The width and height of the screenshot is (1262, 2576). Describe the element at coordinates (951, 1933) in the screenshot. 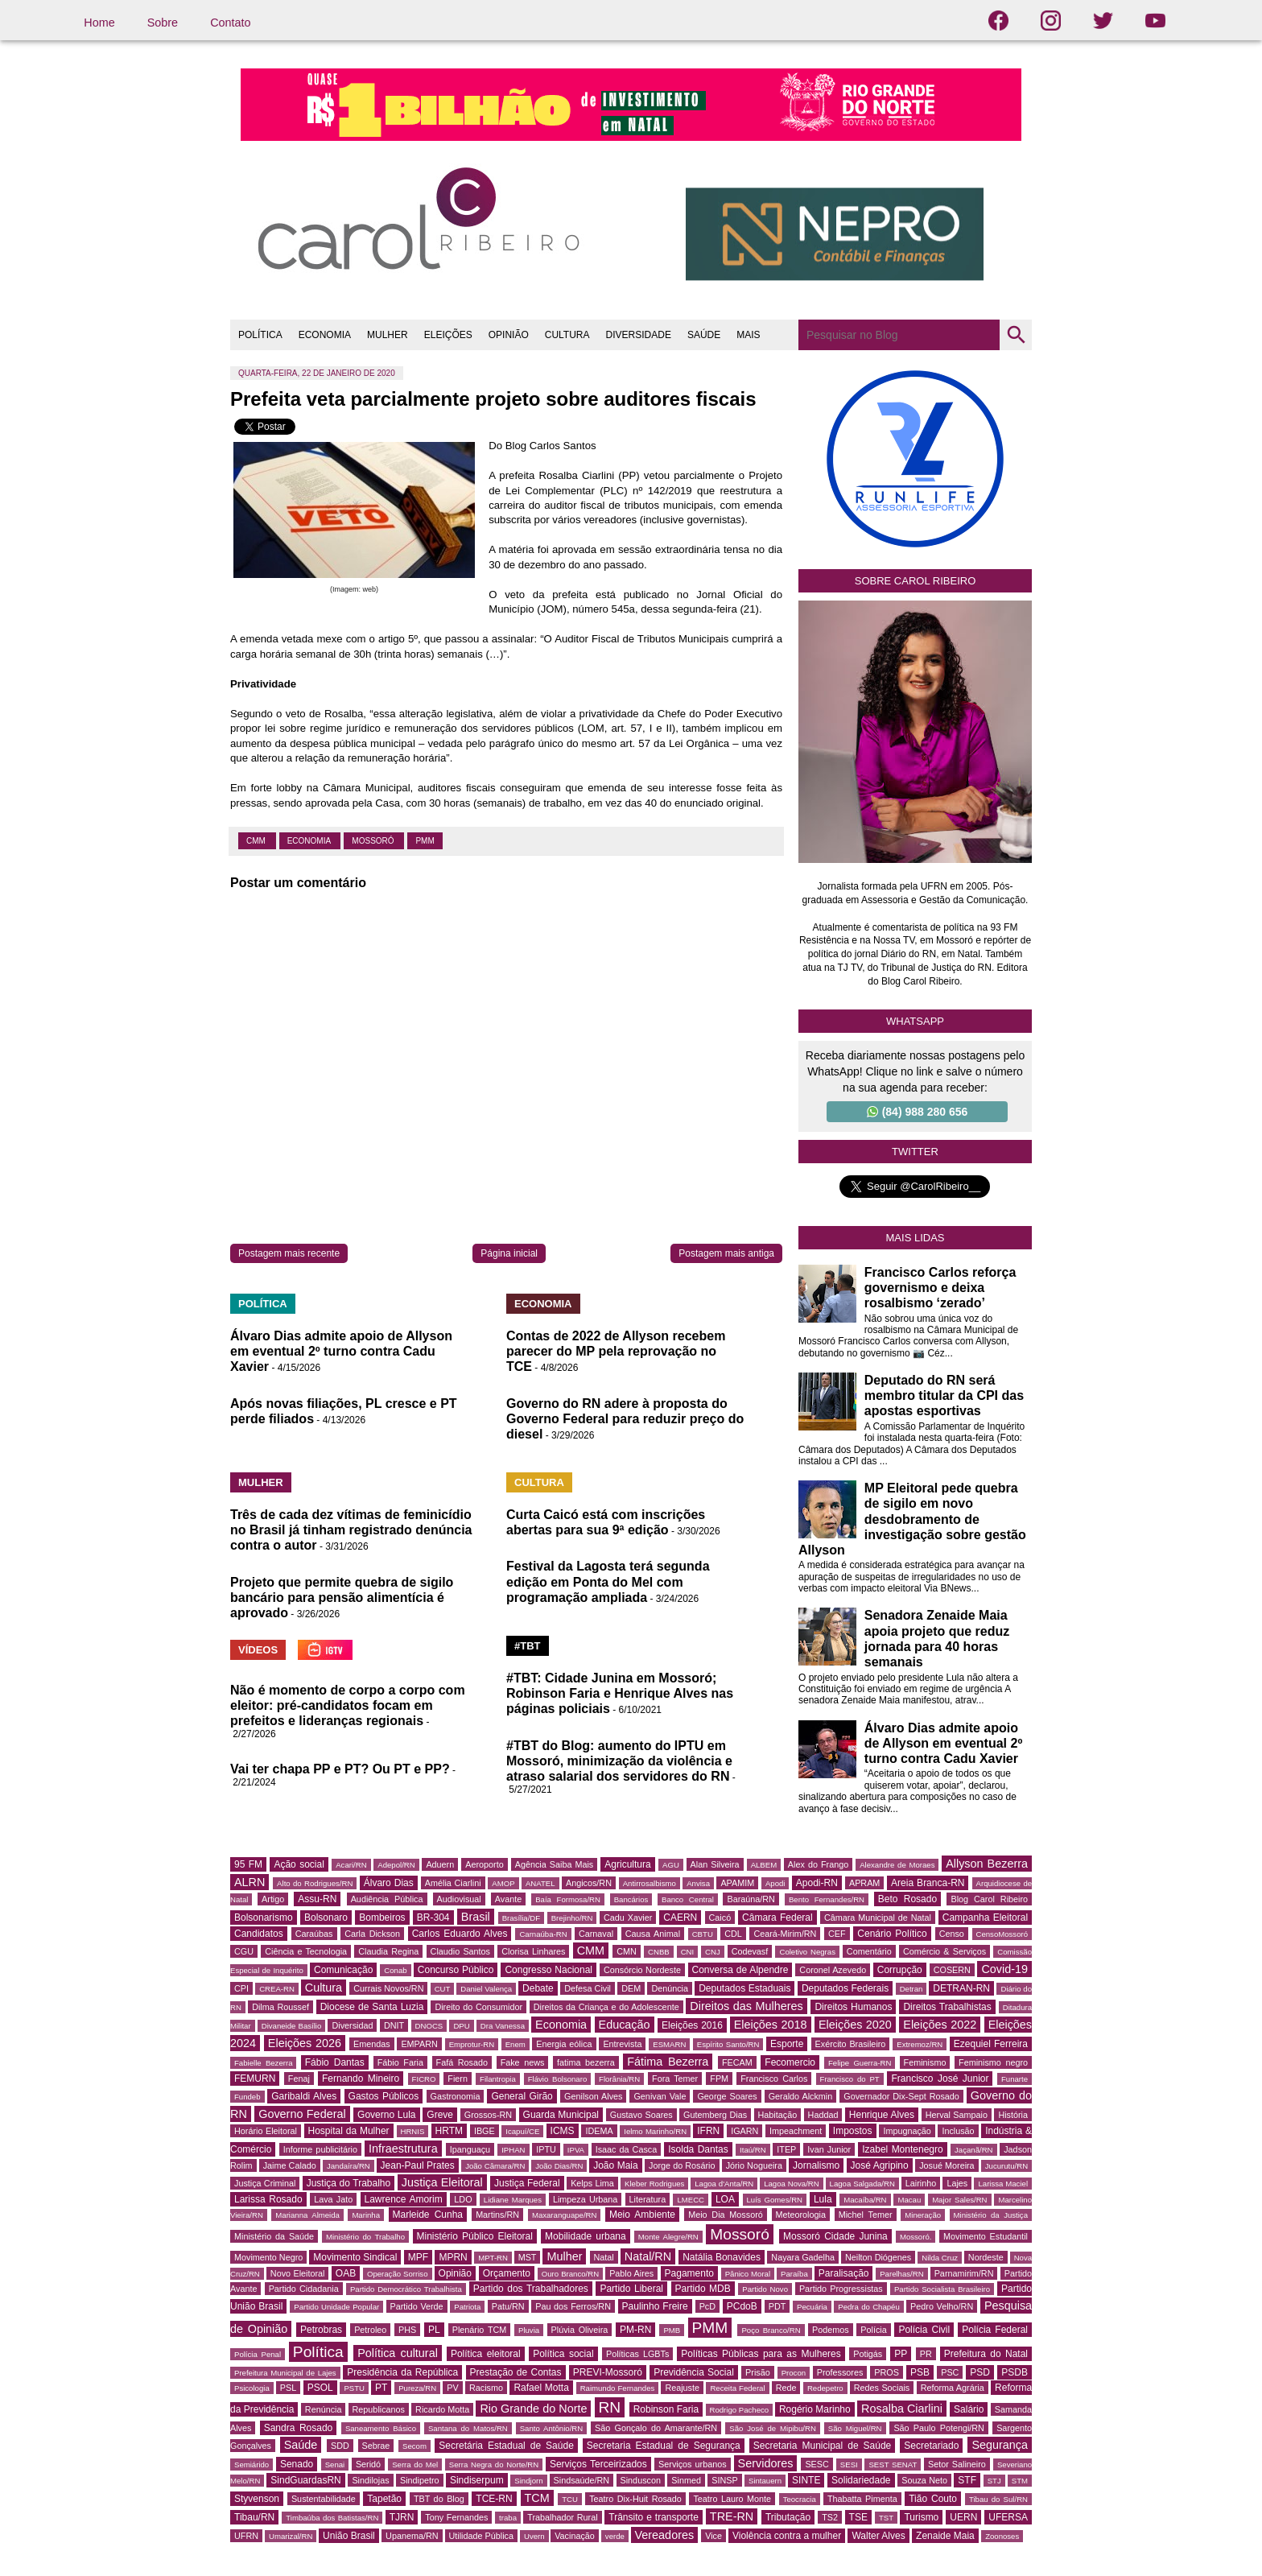

I see `Censo` at that location.